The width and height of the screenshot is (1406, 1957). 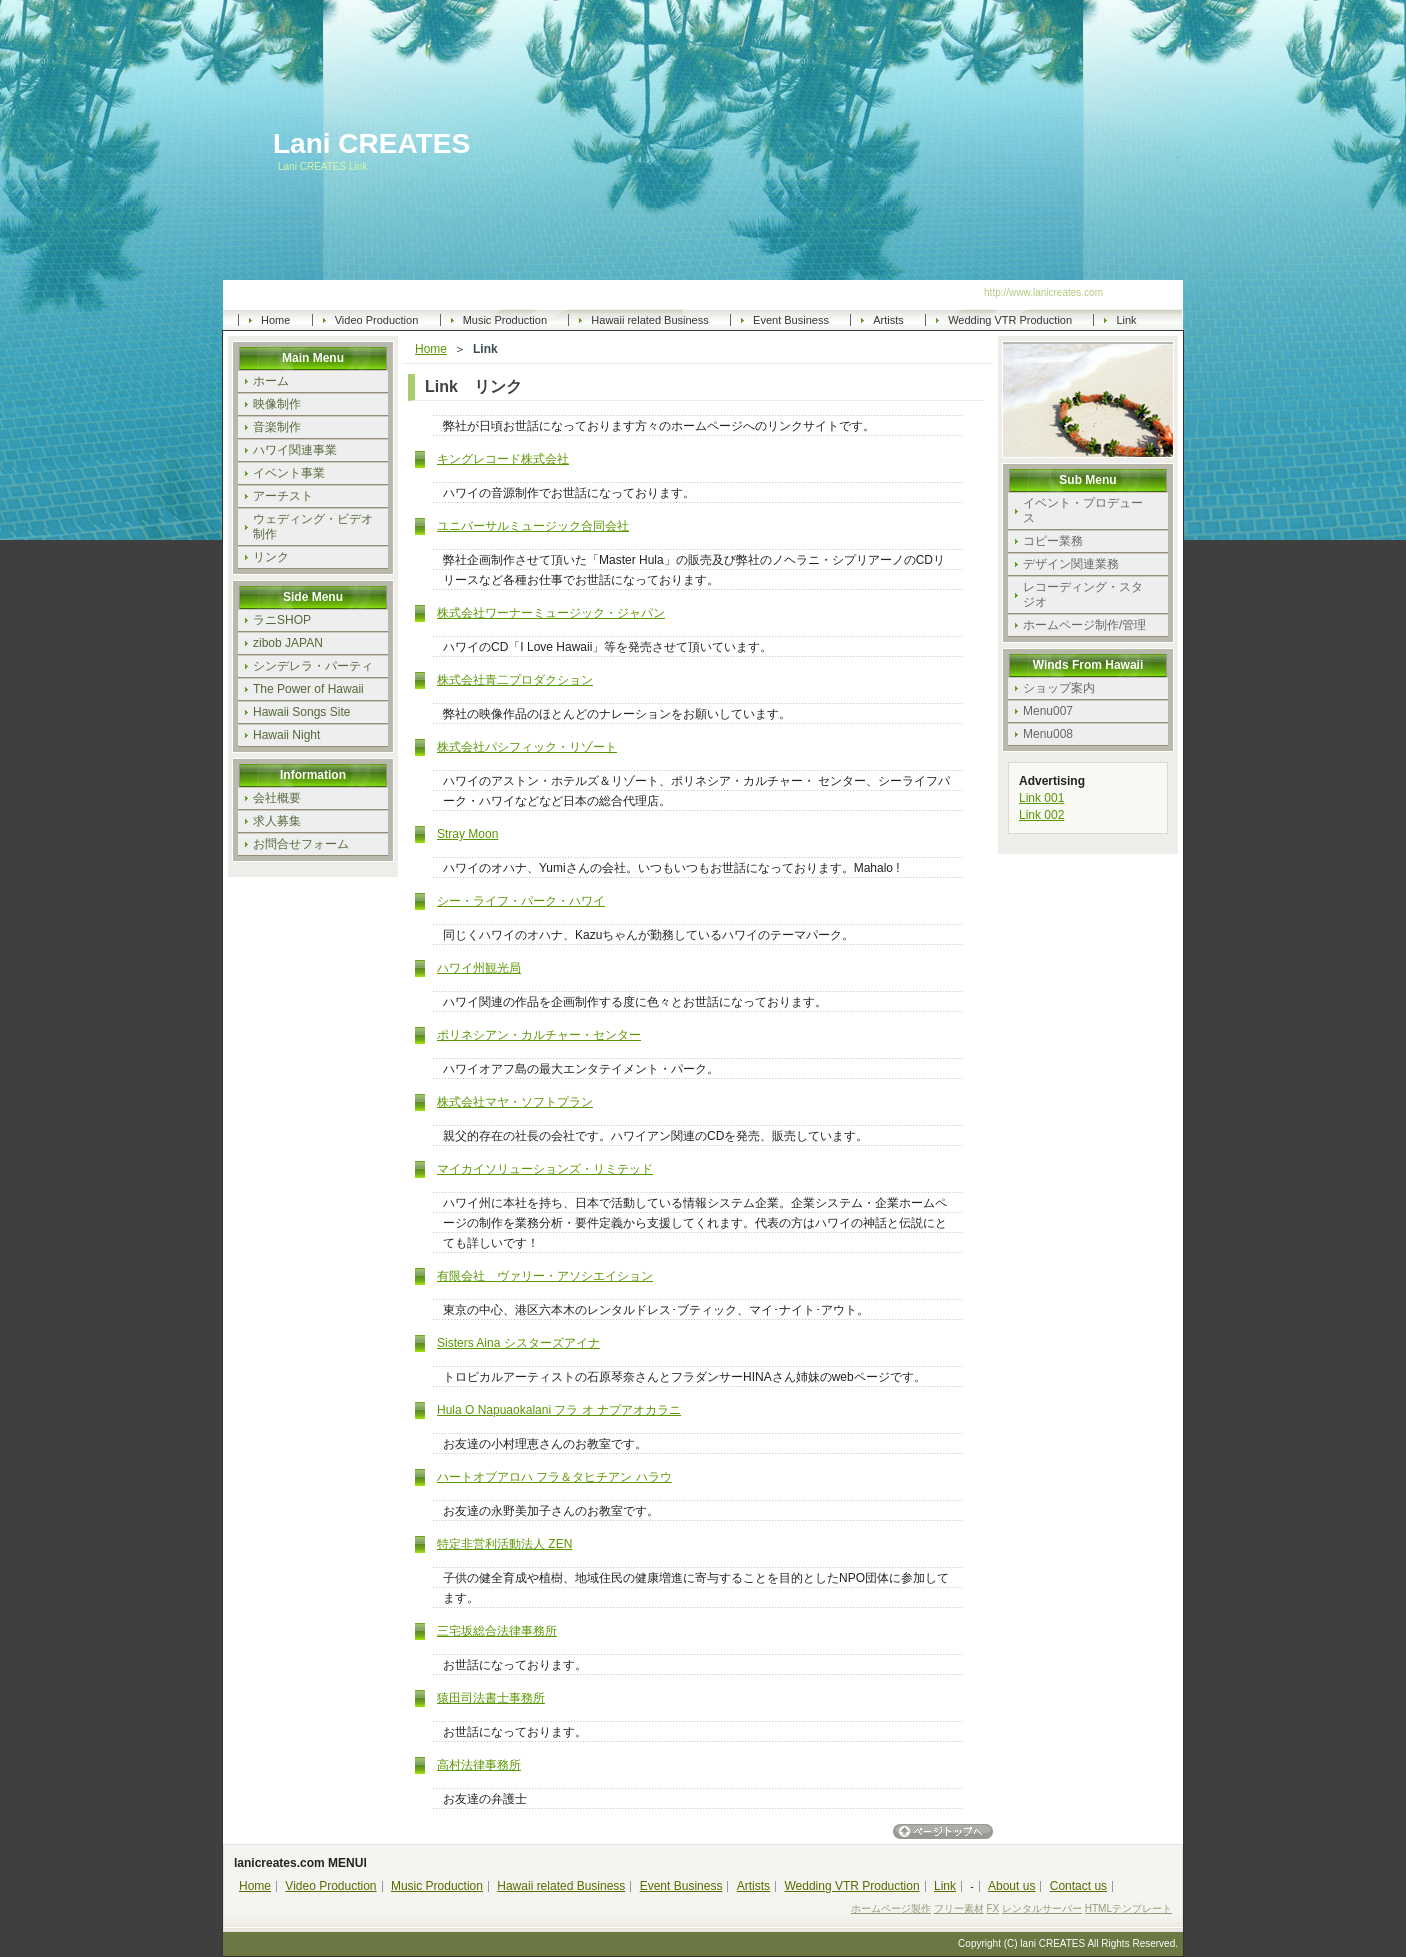 I want to click on リンク, so click(x=271, y=557).